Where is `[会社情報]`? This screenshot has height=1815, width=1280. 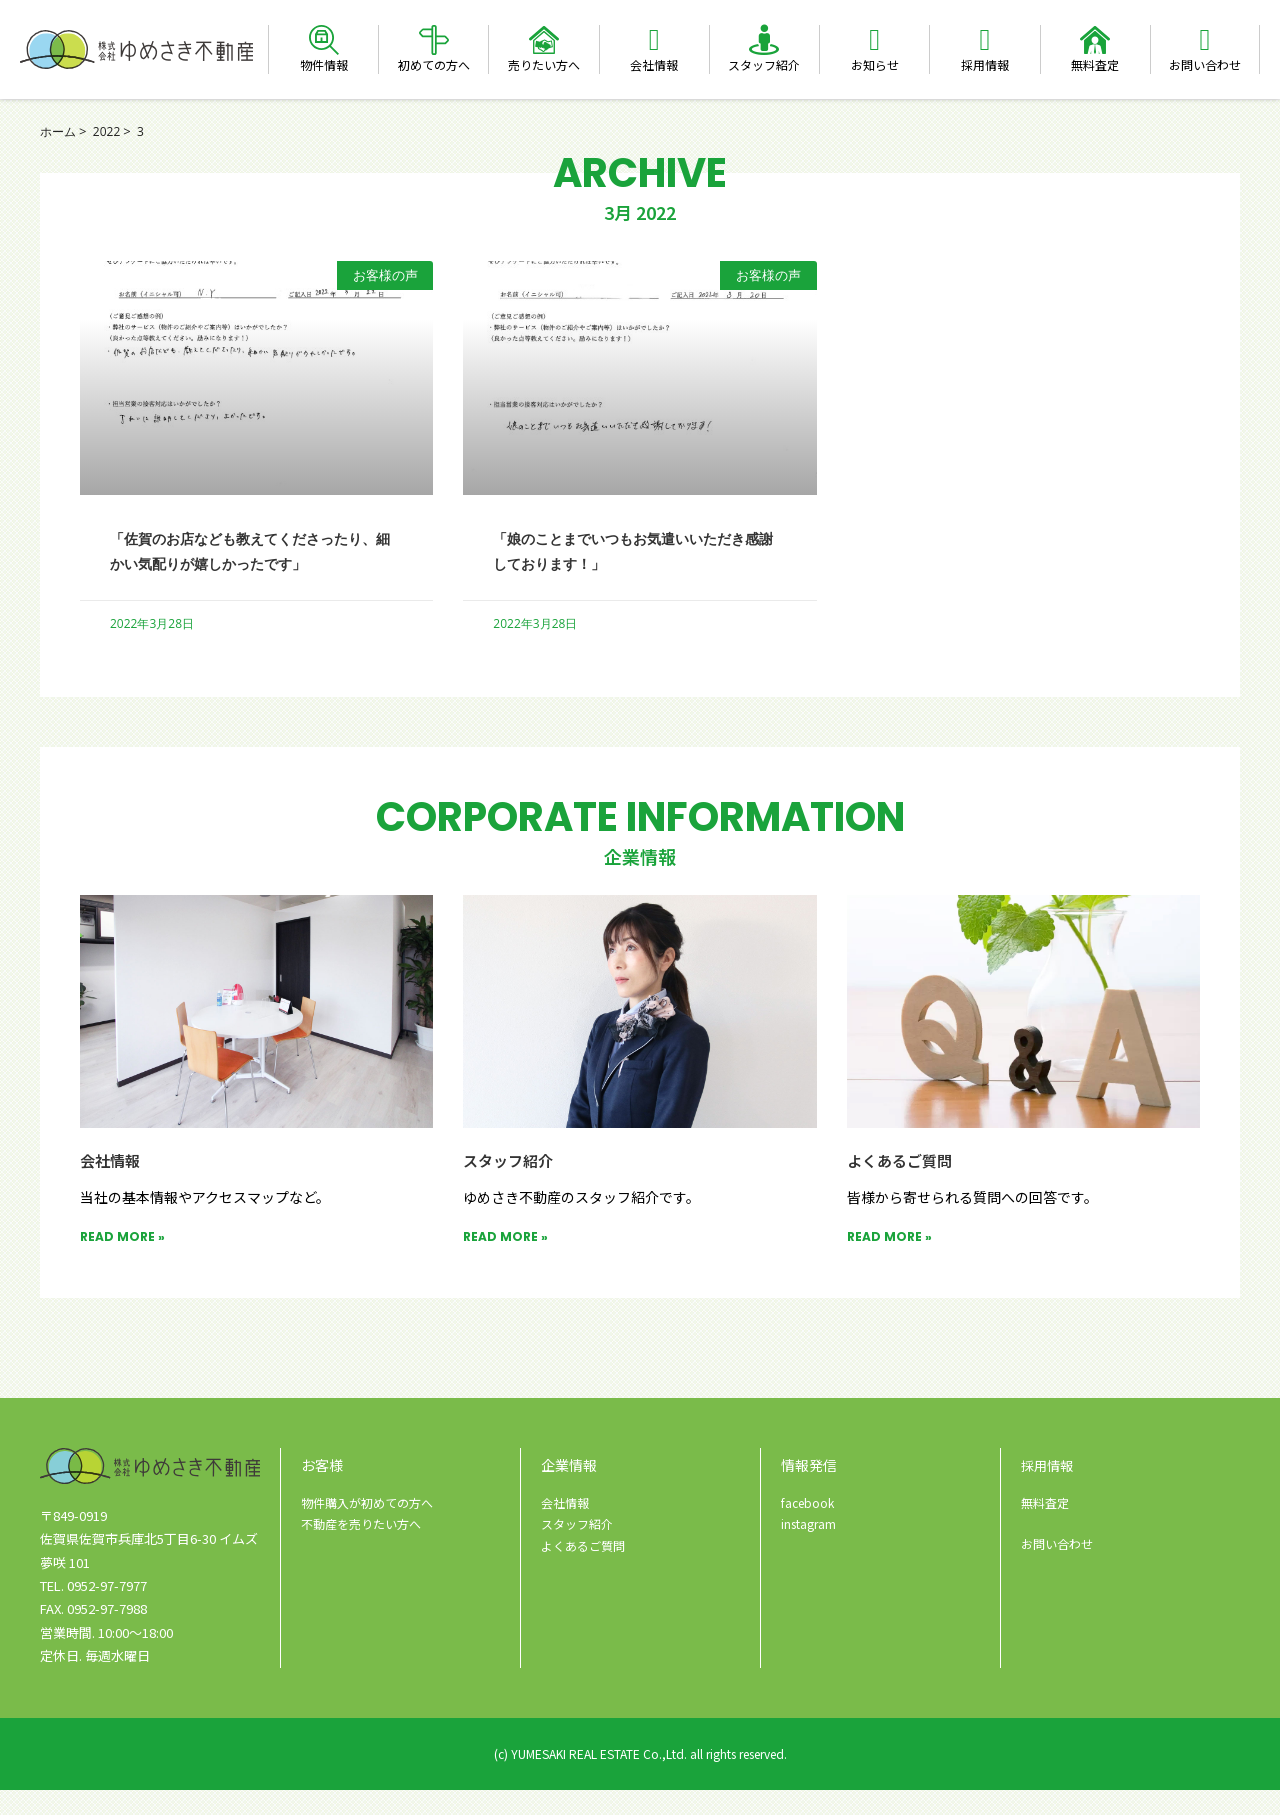
[会社情報] is located at coordinates (654, 40).